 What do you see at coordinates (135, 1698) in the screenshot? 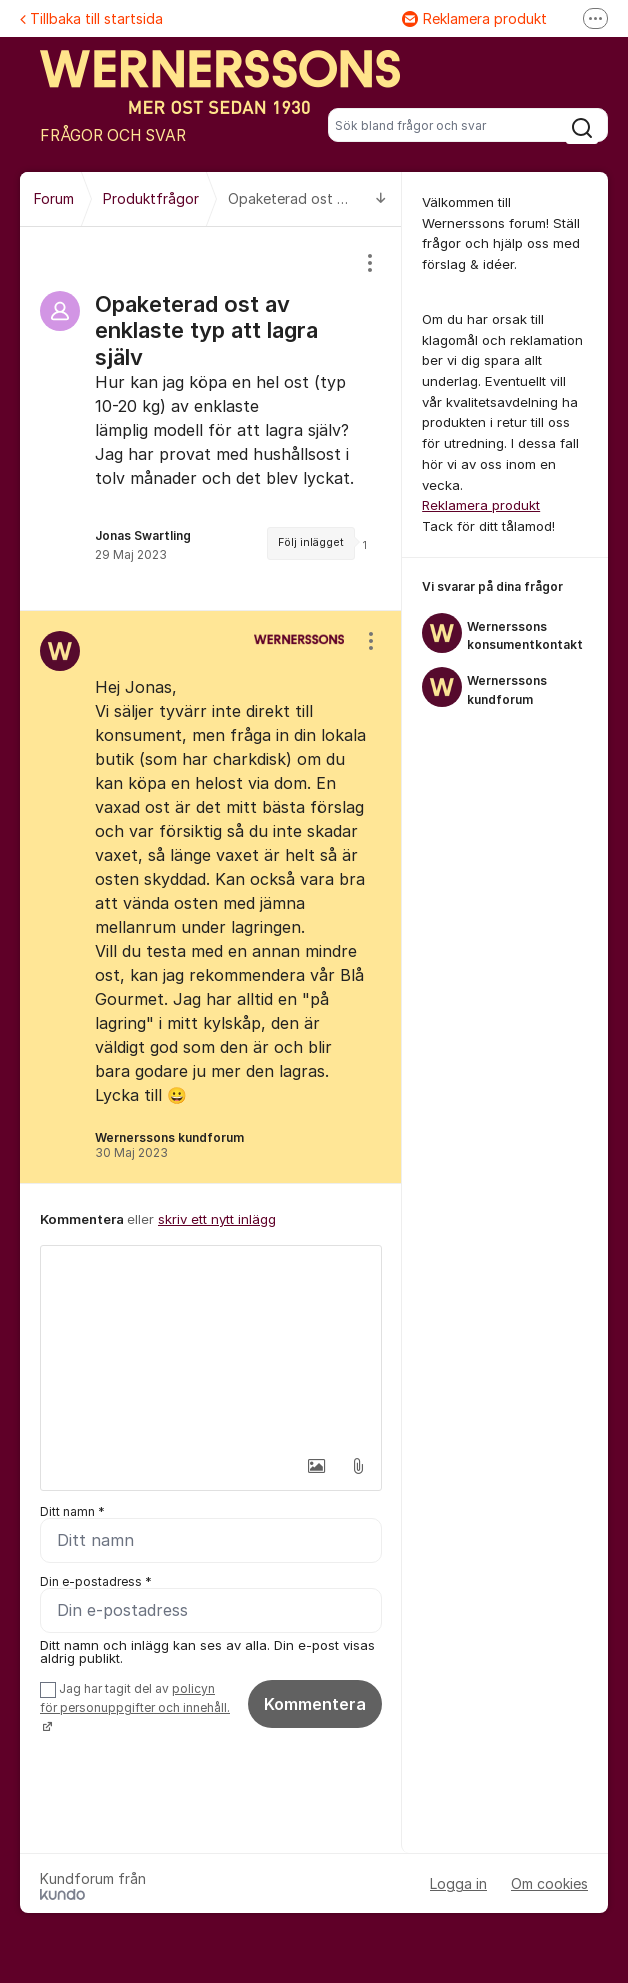
I see `policyn för personuppgifter och innehåll.` at bounding box center [135, 1698].